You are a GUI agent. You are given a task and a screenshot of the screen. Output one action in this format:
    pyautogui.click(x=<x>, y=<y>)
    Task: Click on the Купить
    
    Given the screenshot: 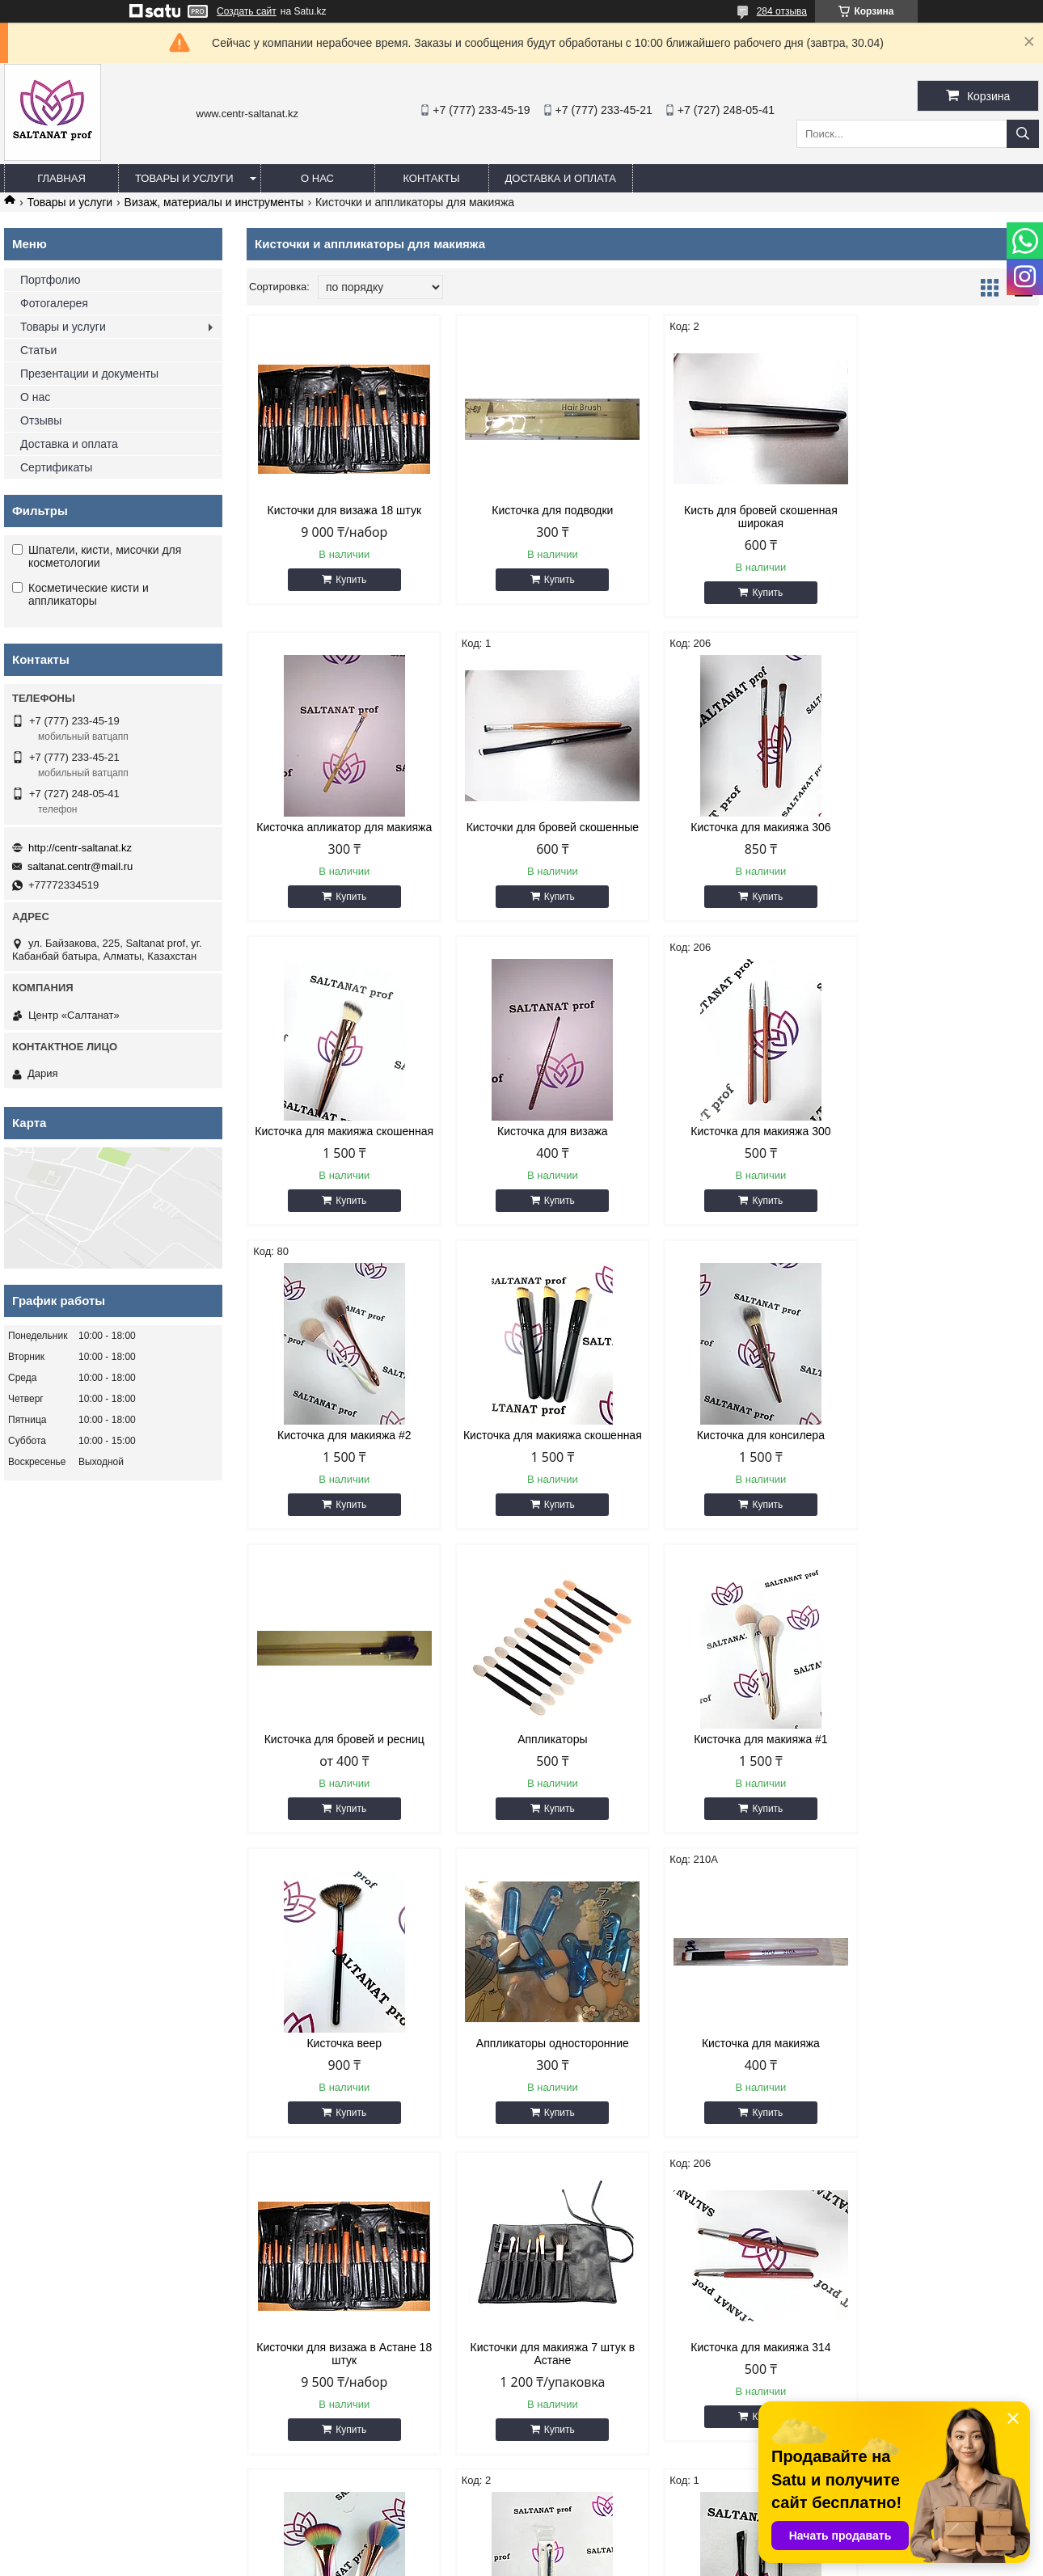 What is the action you would take?
    pyautogui.click(x=347, y=579)
    